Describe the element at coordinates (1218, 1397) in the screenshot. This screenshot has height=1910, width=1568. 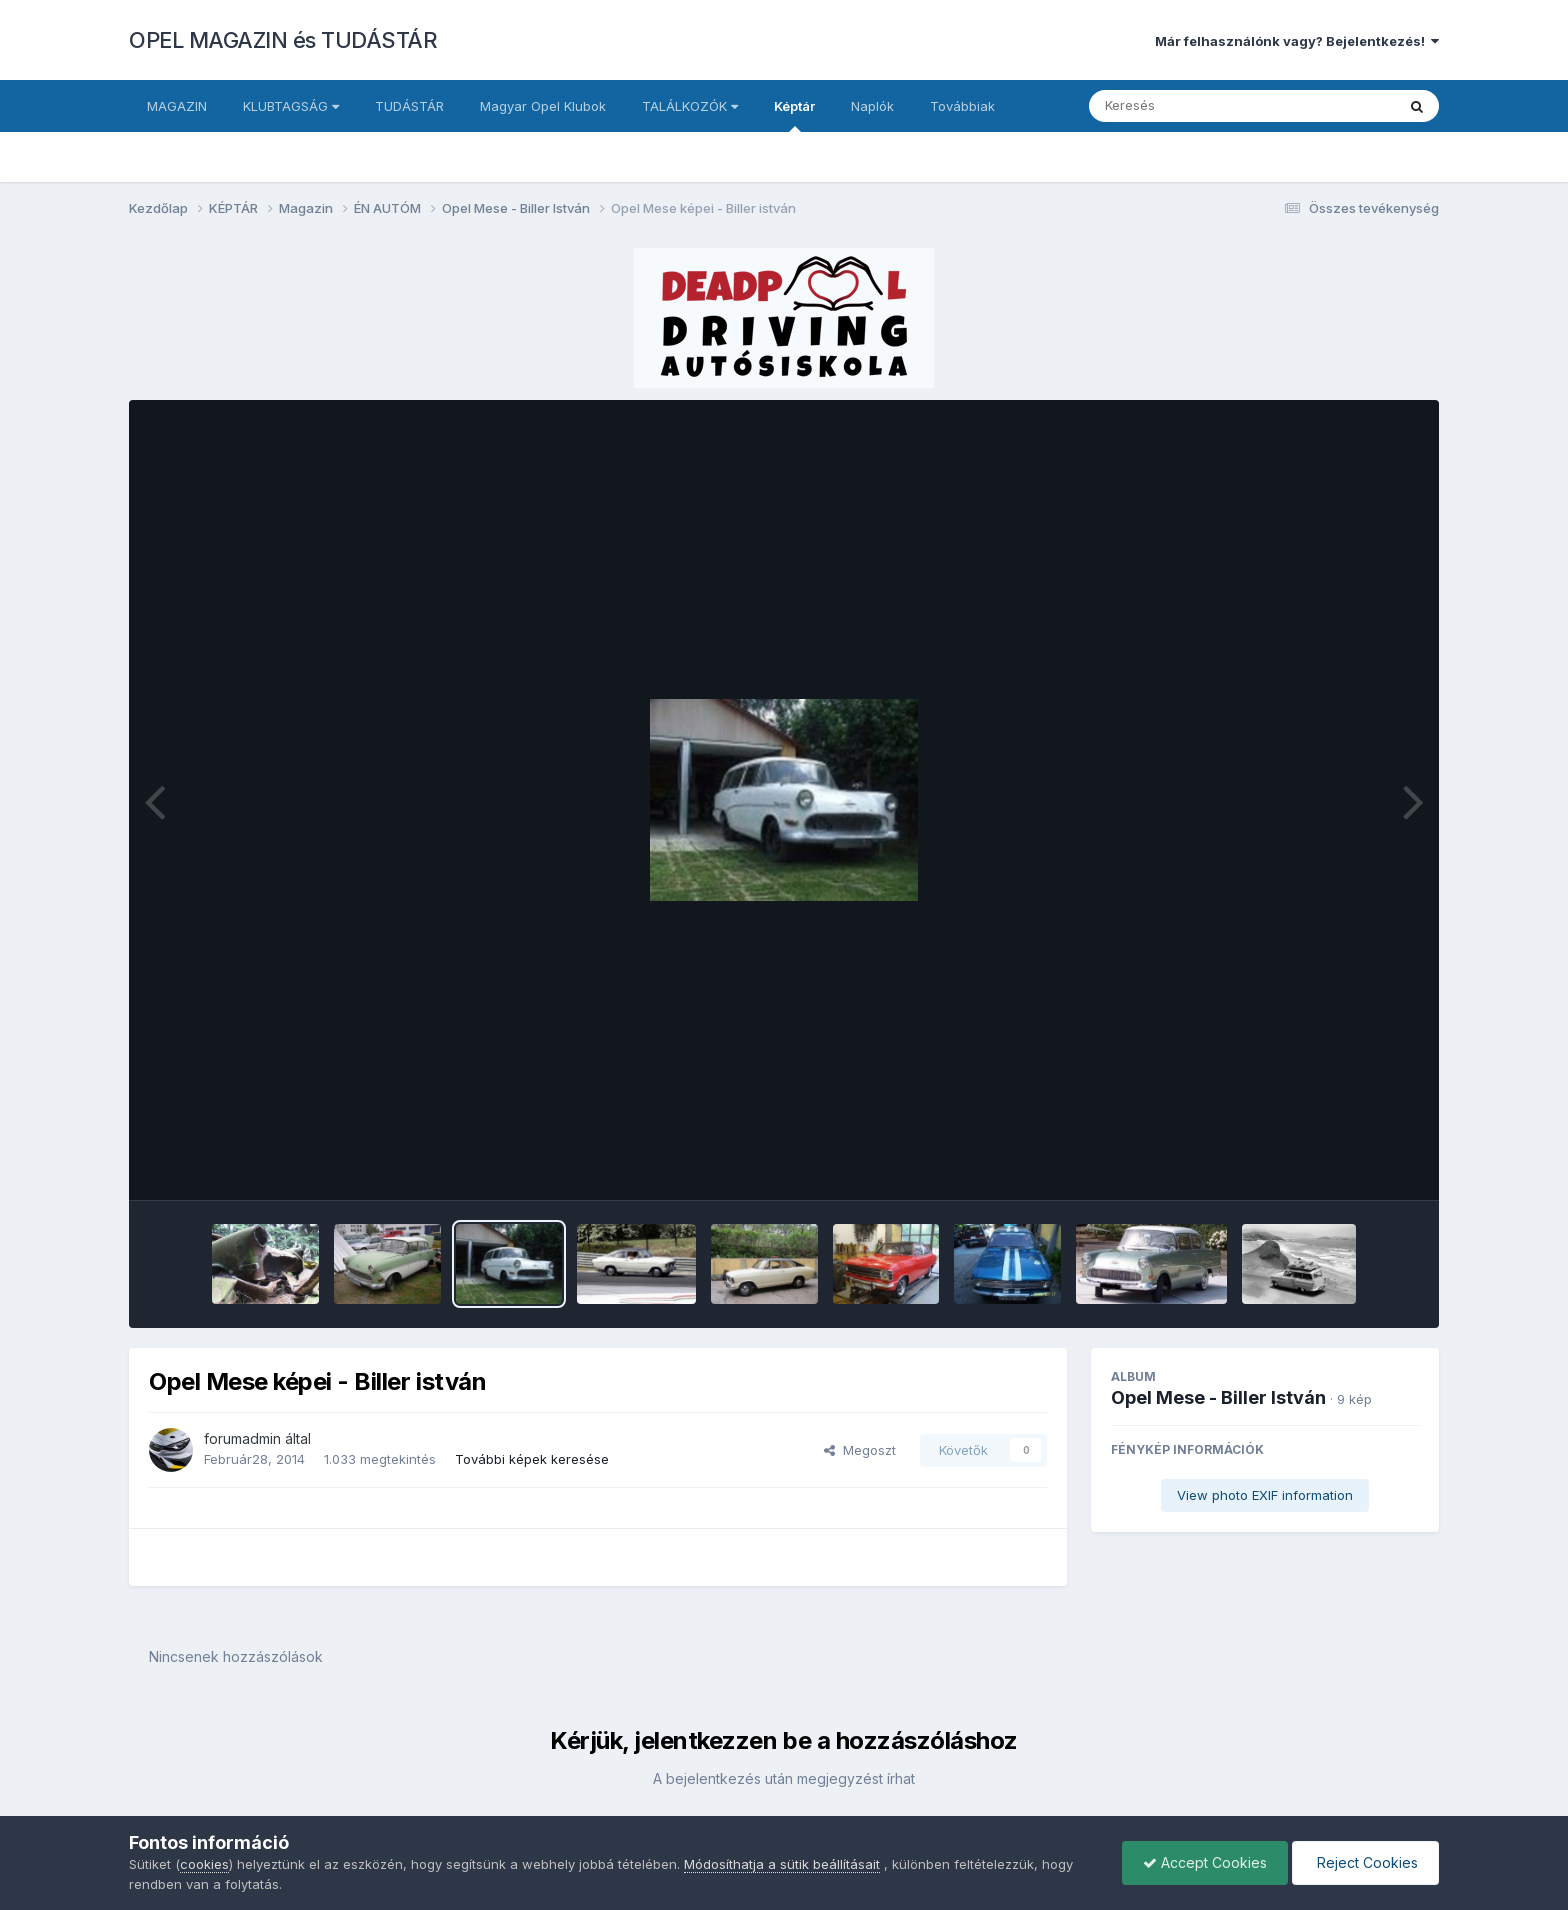
I see `Opel Mese - Biller István` at that location.